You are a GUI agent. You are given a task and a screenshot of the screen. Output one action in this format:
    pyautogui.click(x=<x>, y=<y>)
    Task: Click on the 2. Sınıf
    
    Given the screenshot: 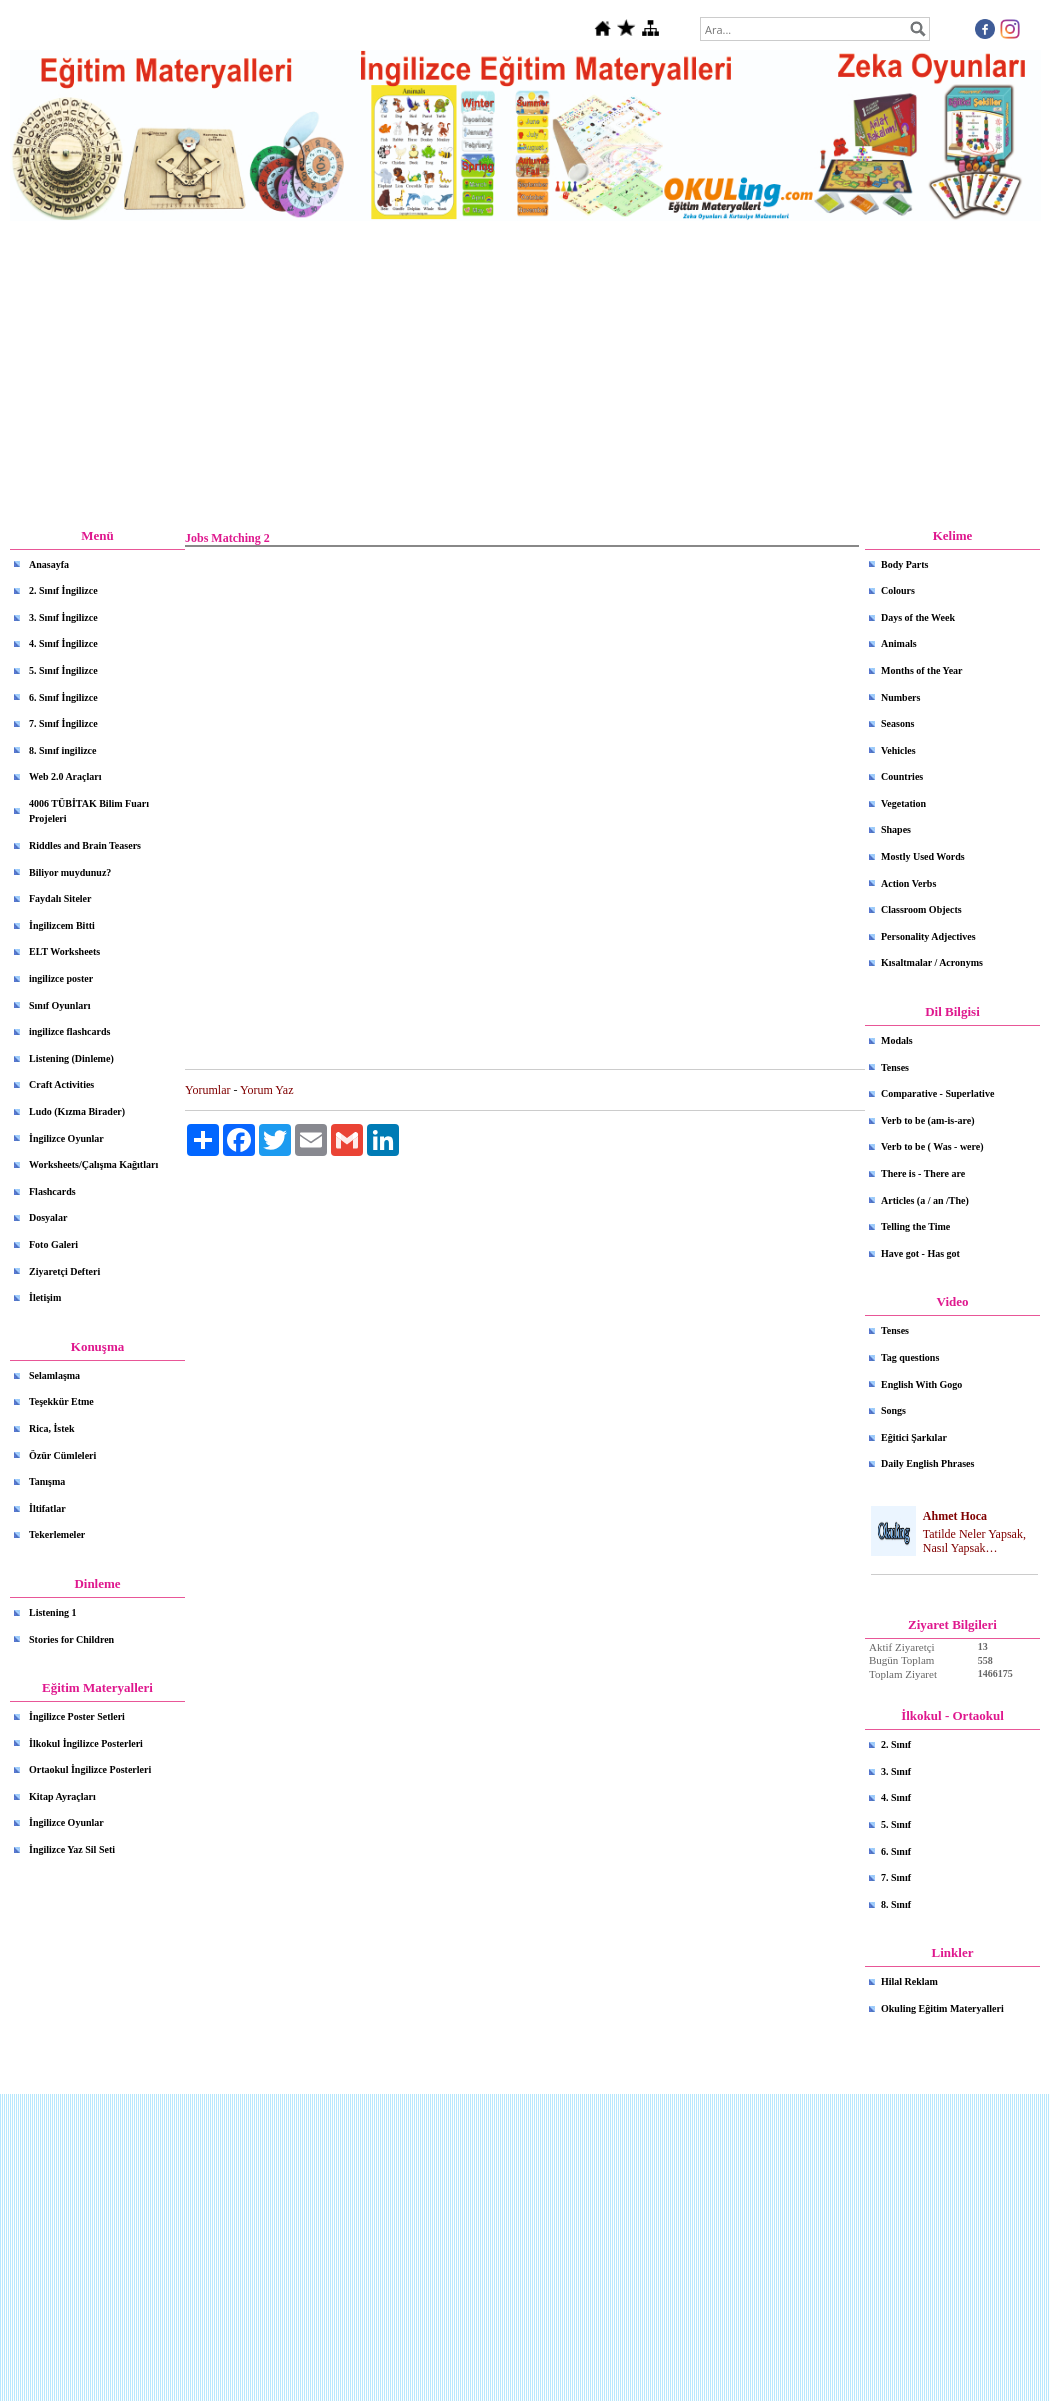 What is the action you would take?
    pyautogui.click(x=896, y=1744)
    